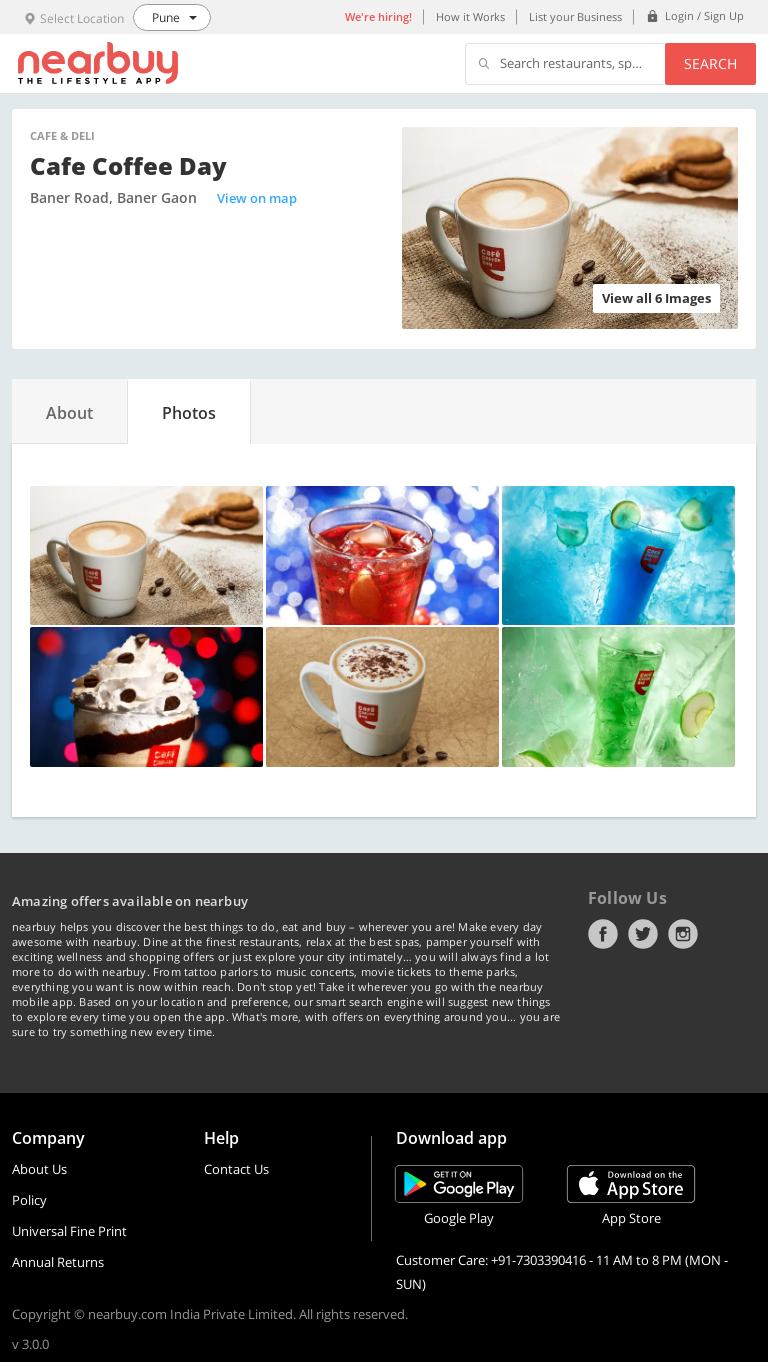 This screenshot has height=1362, width=768. Describe the element at coordinates (58, 1262) in the screenshot. I see `Annual Returns` at that location.